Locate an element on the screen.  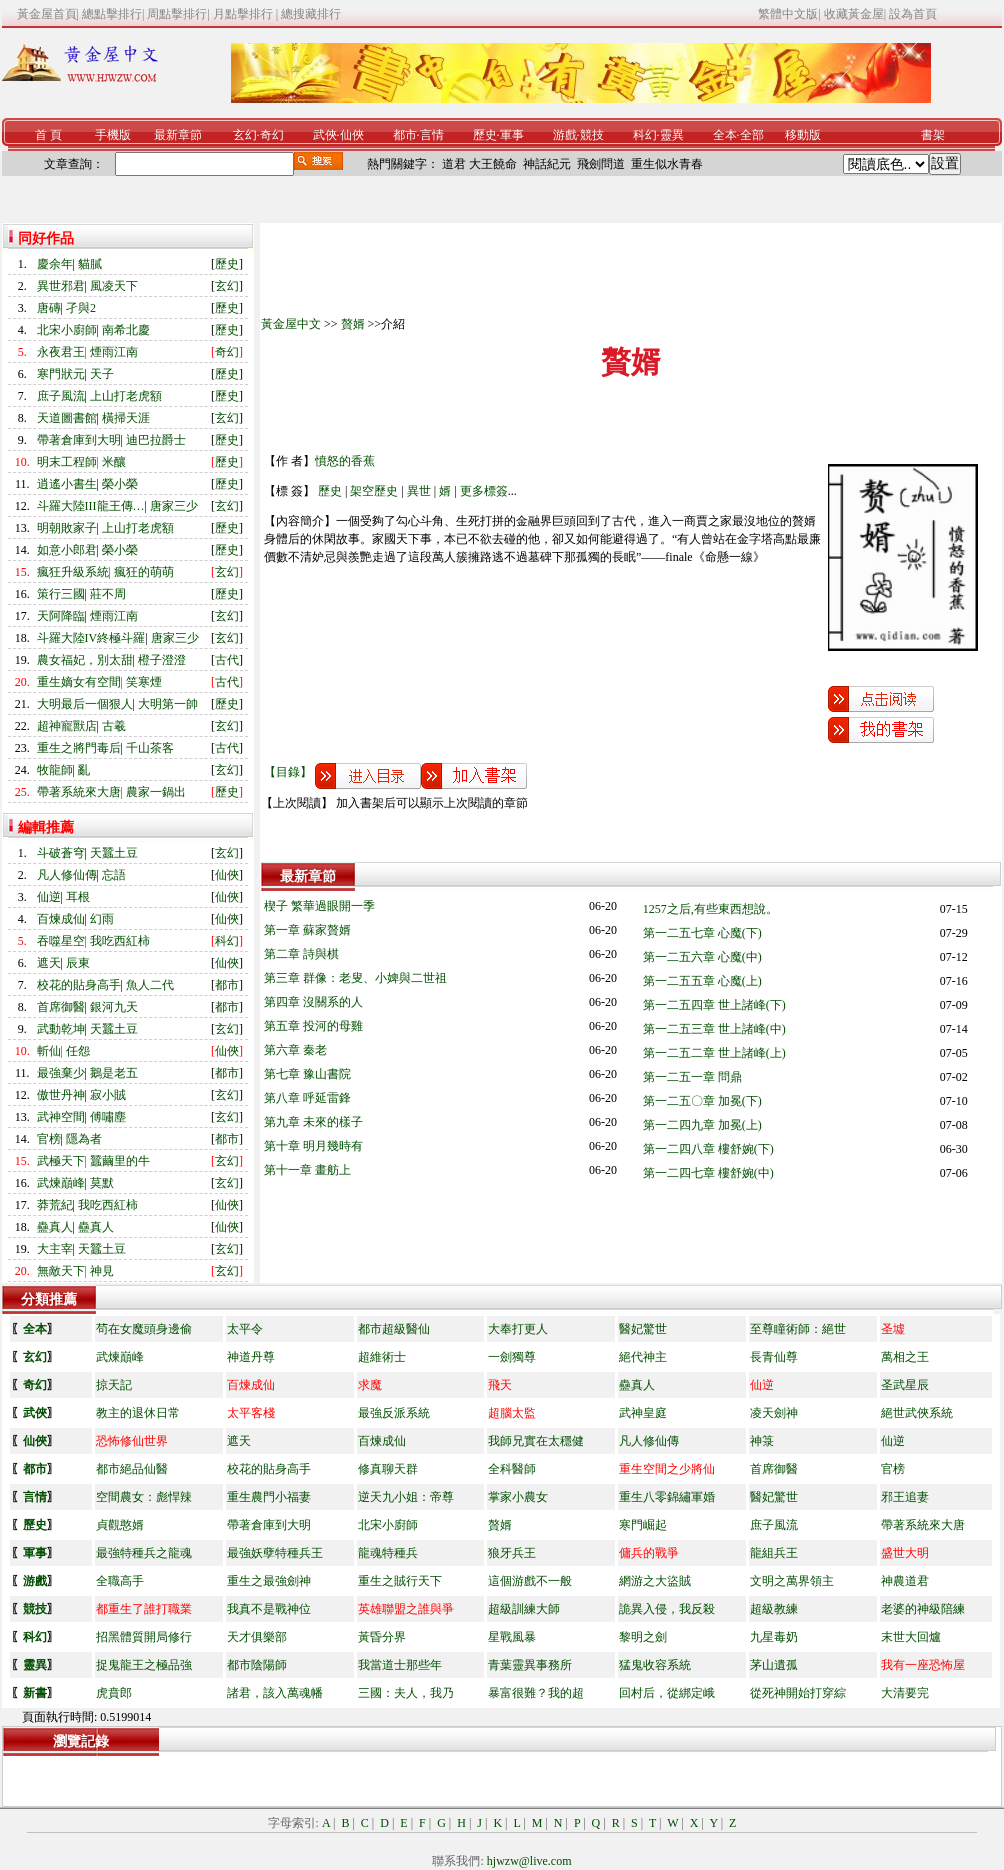
牧龍師 is located at coordinates (55, 770).